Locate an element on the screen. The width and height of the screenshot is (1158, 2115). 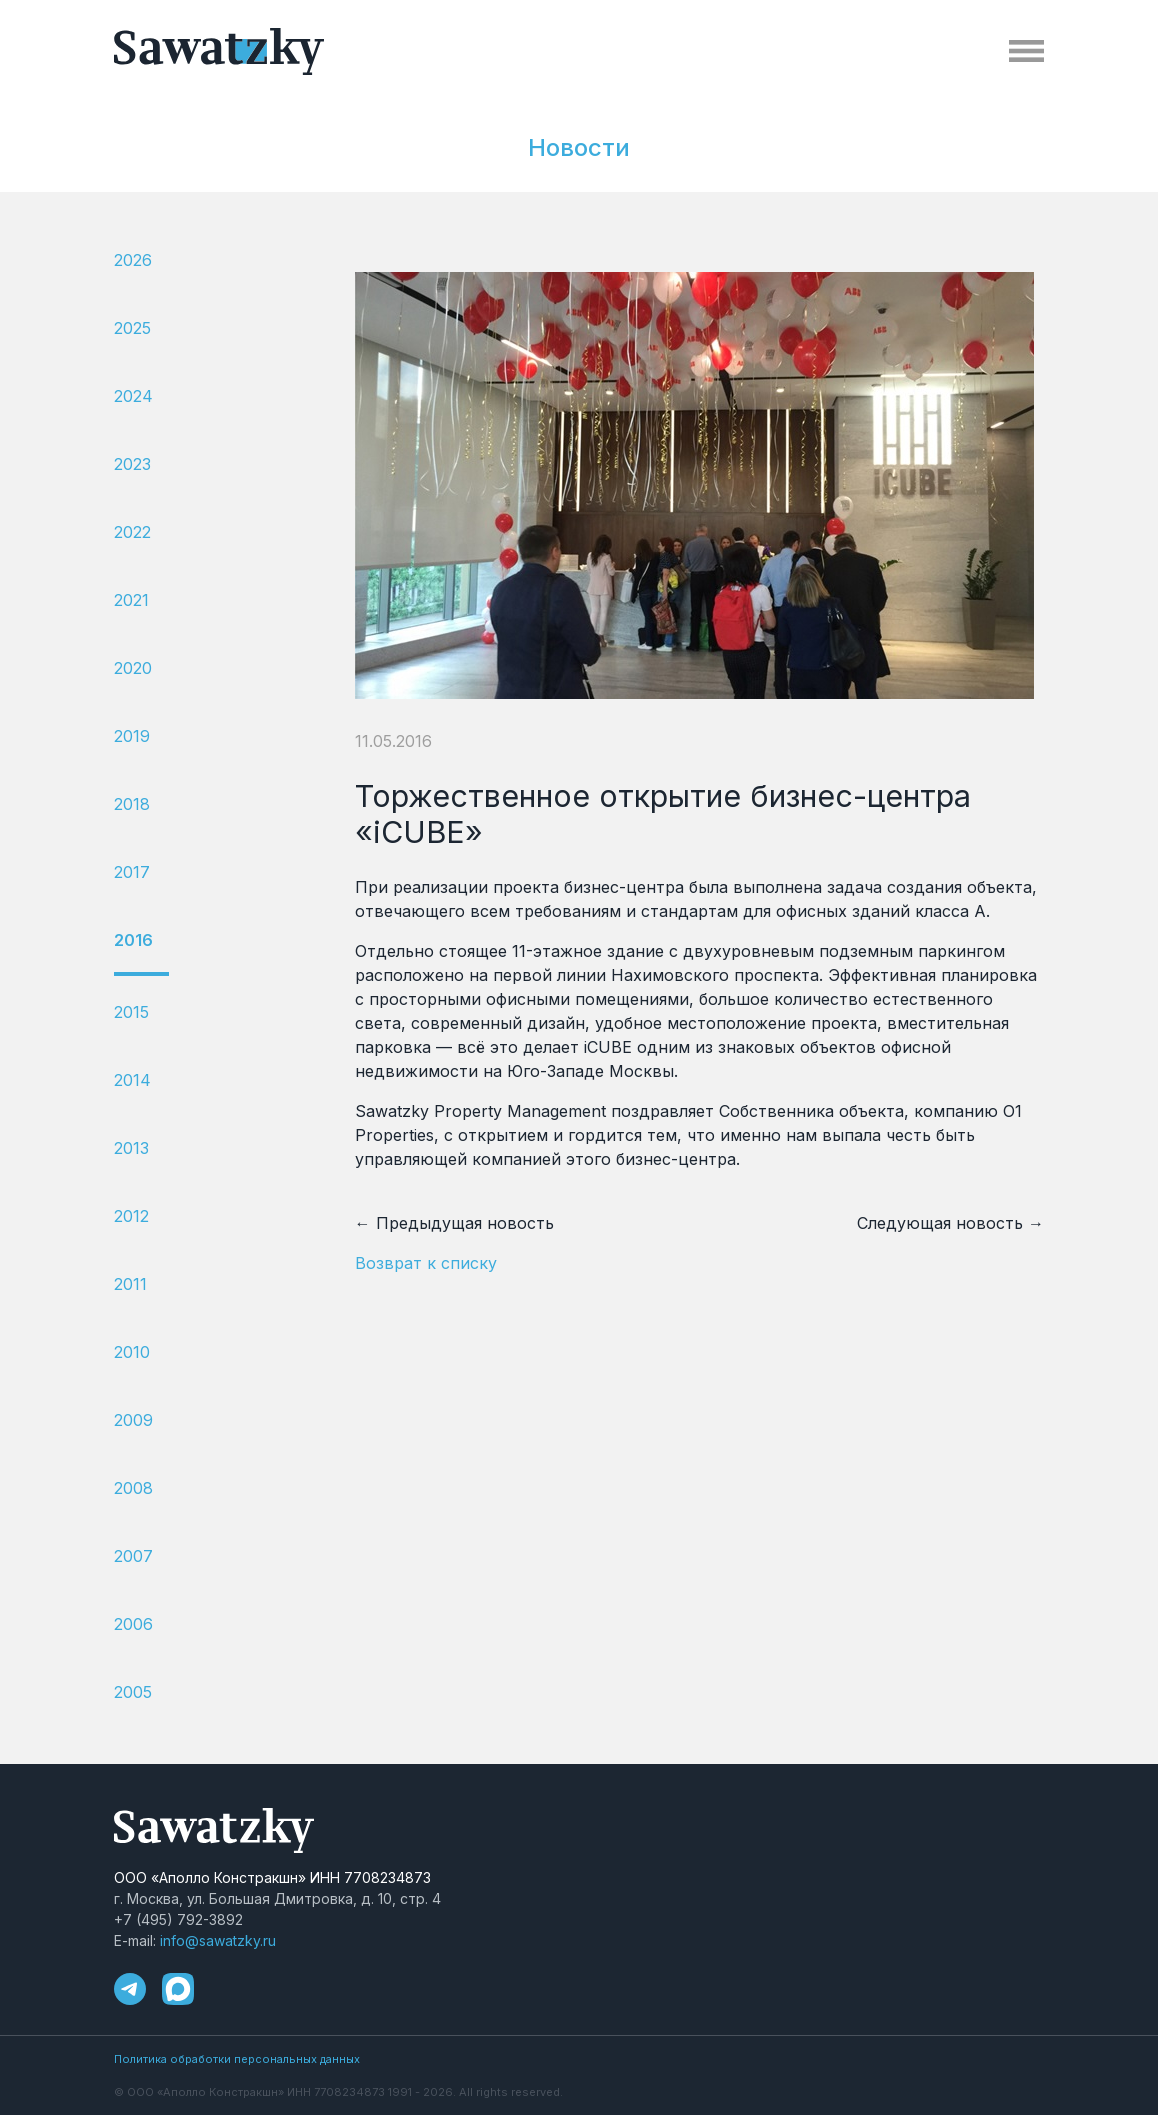
info@sawatzky.ru is located at coordinates (218, 1940).